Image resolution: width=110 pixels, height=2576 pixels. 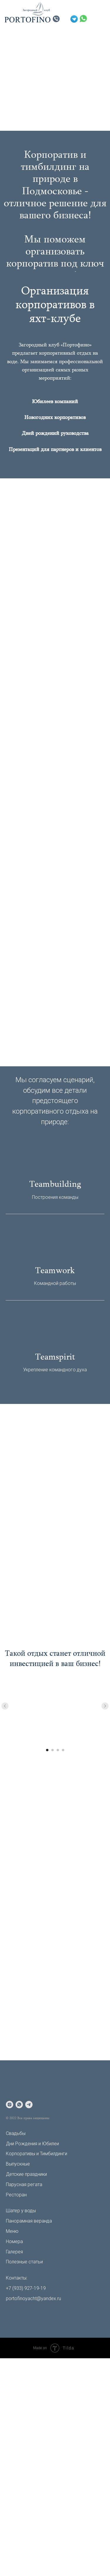 I want to click on Ресторан, so click(x=16, y=2195).